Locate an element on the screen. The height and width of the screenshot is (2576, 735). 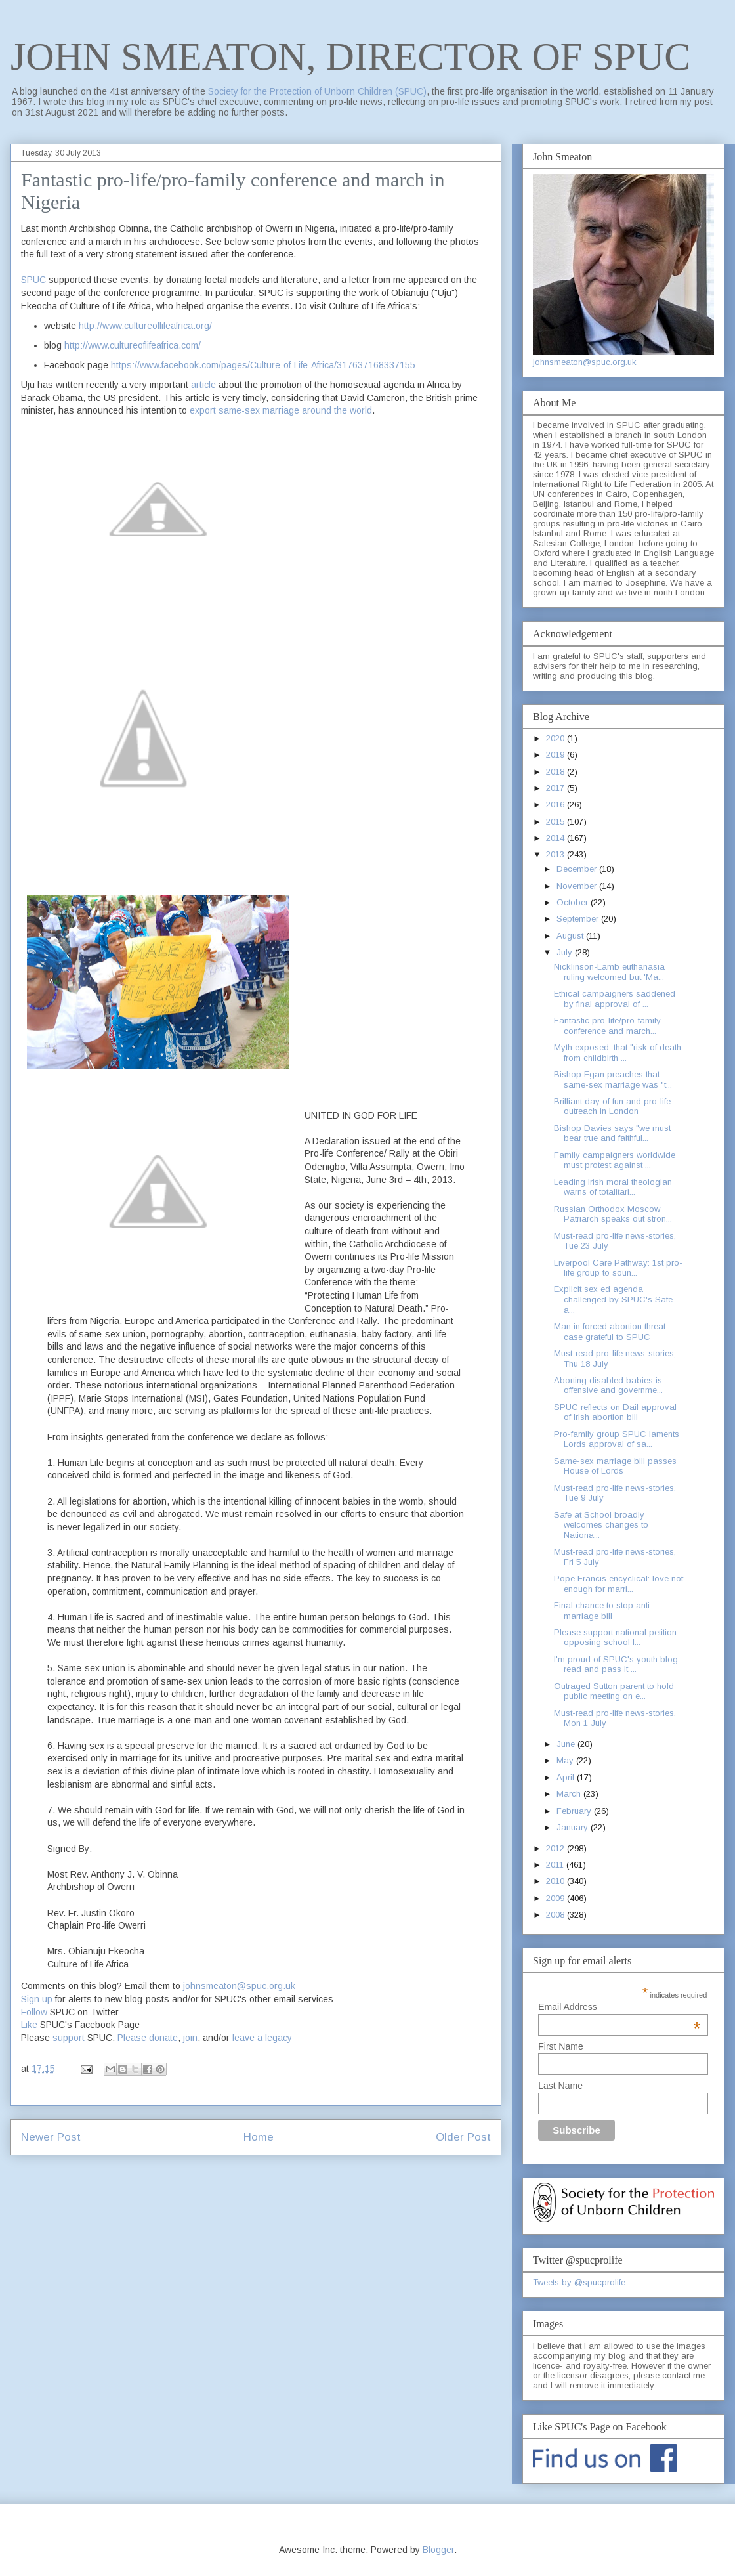
December is located at coordinates (577, 869).